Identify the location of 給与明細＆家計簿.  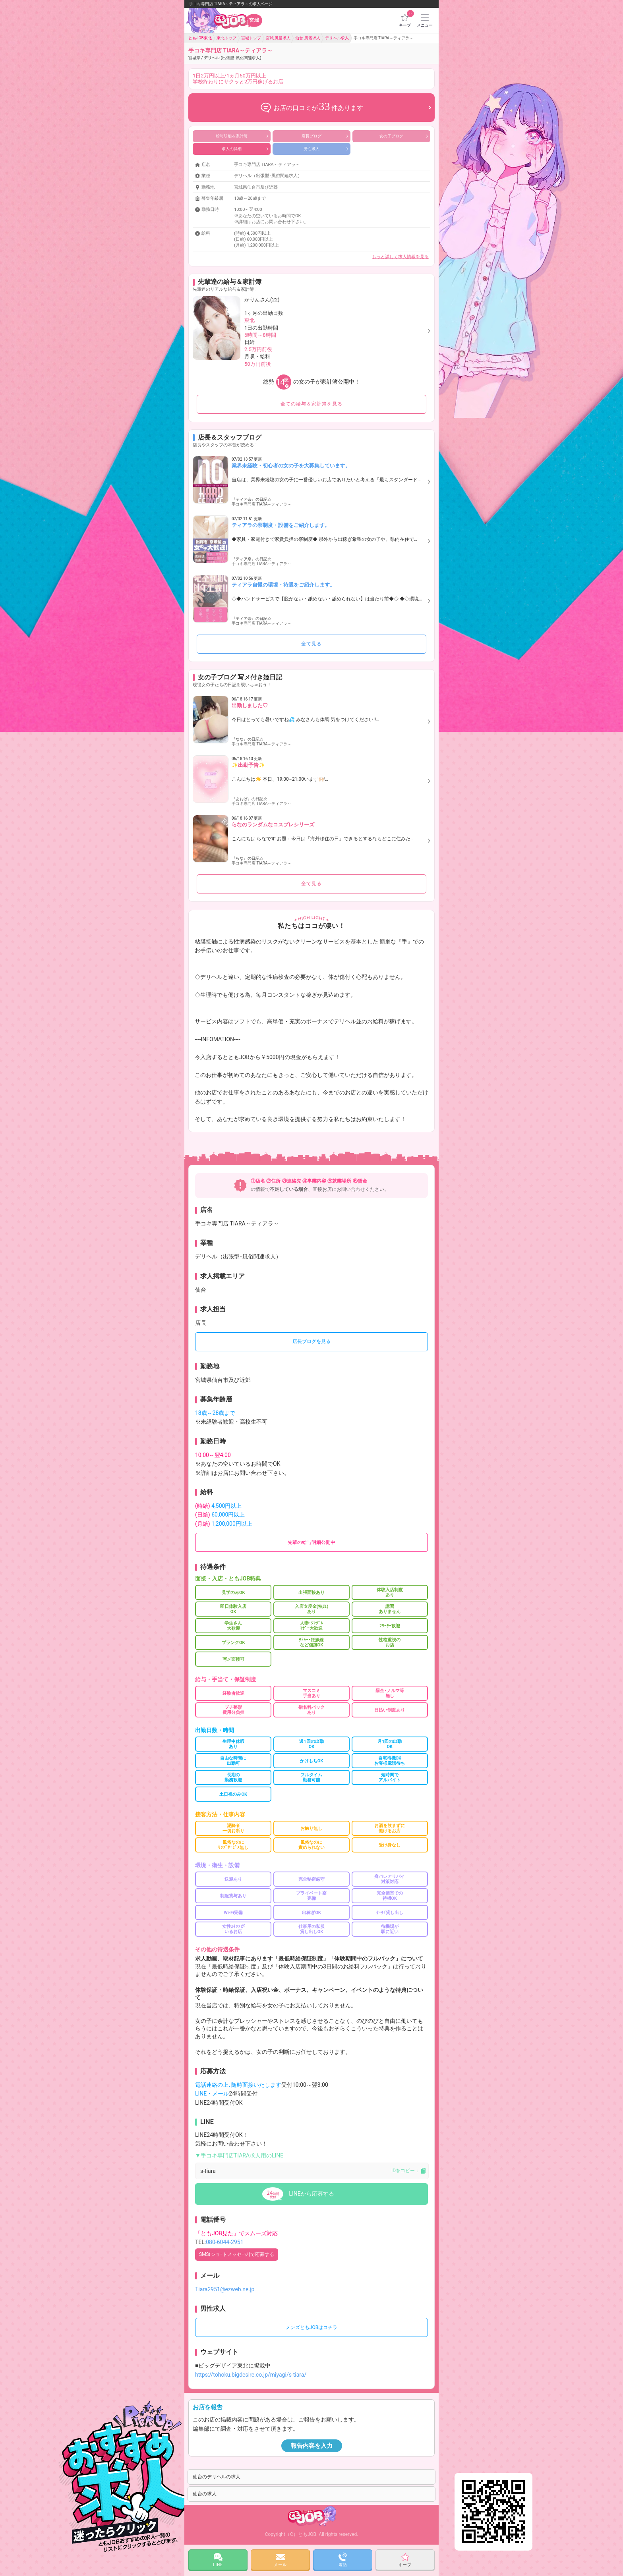
(242, 136).